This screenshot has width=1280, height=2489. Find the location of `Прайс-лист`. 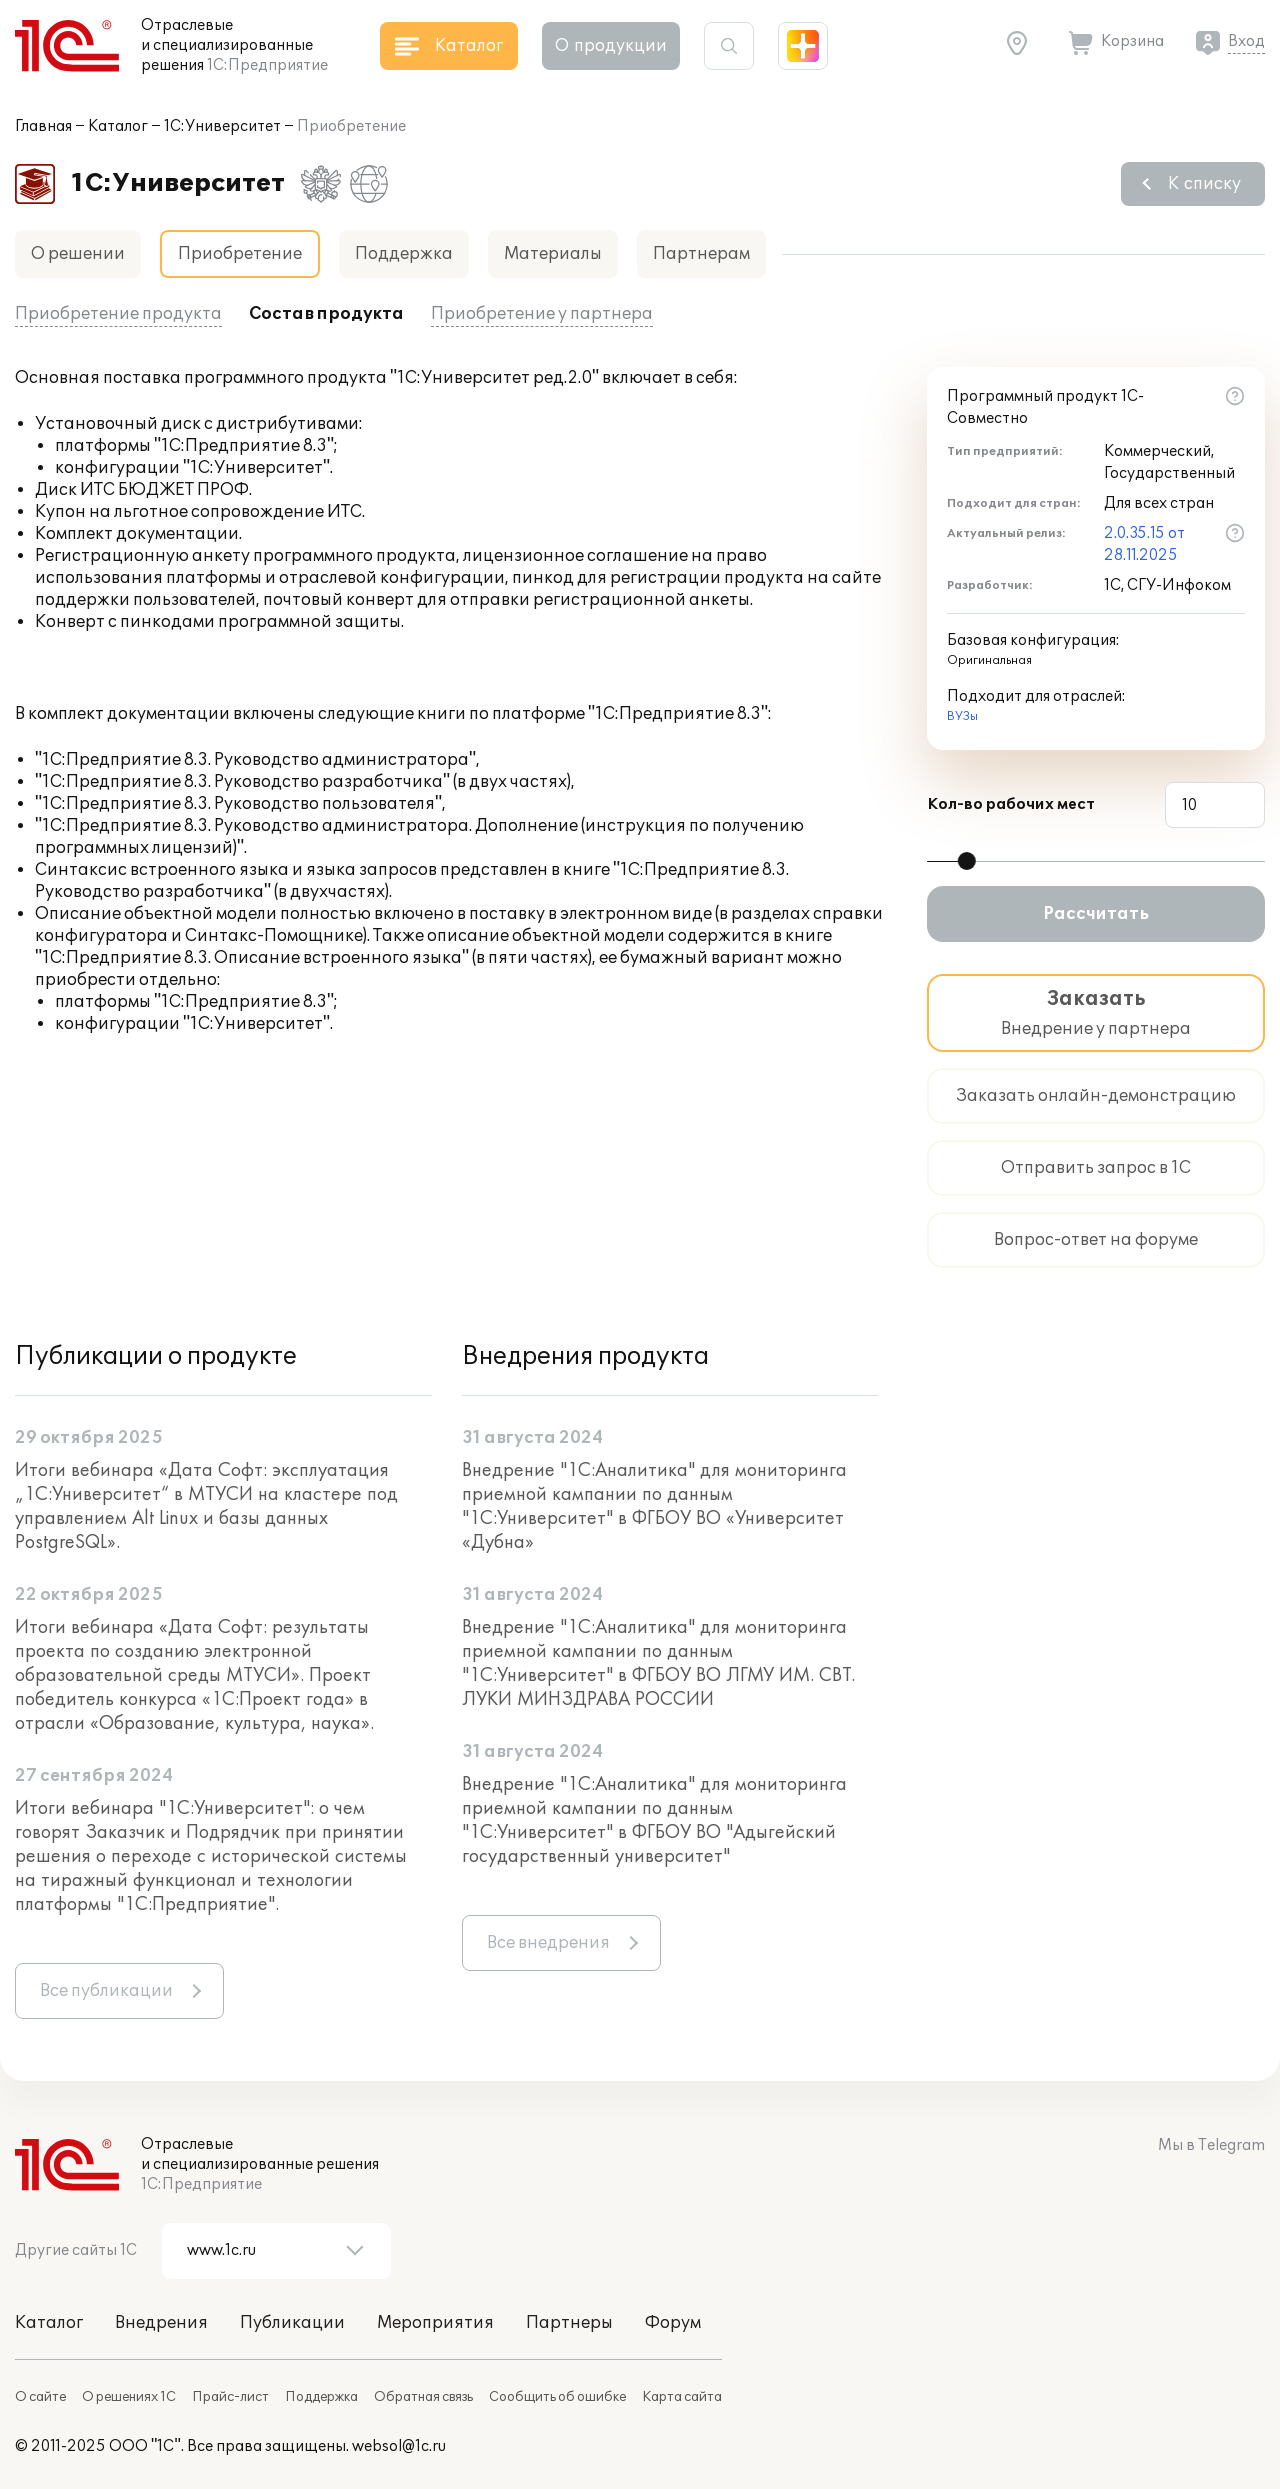

Прайс-лист is located at coordinates (230, 2397).